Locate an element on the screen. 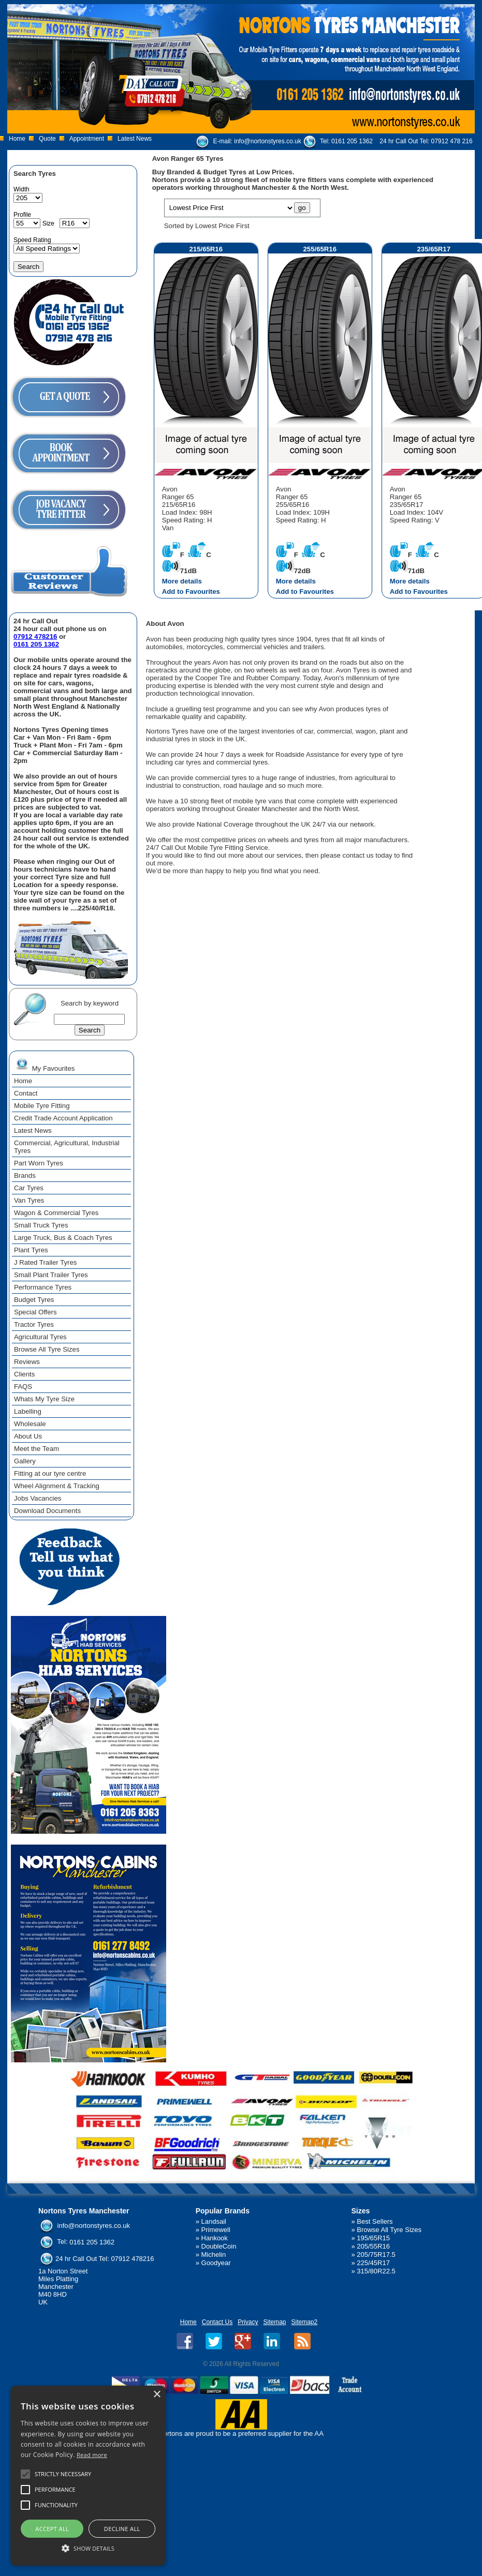  More details is located at coordinates (182, 581).